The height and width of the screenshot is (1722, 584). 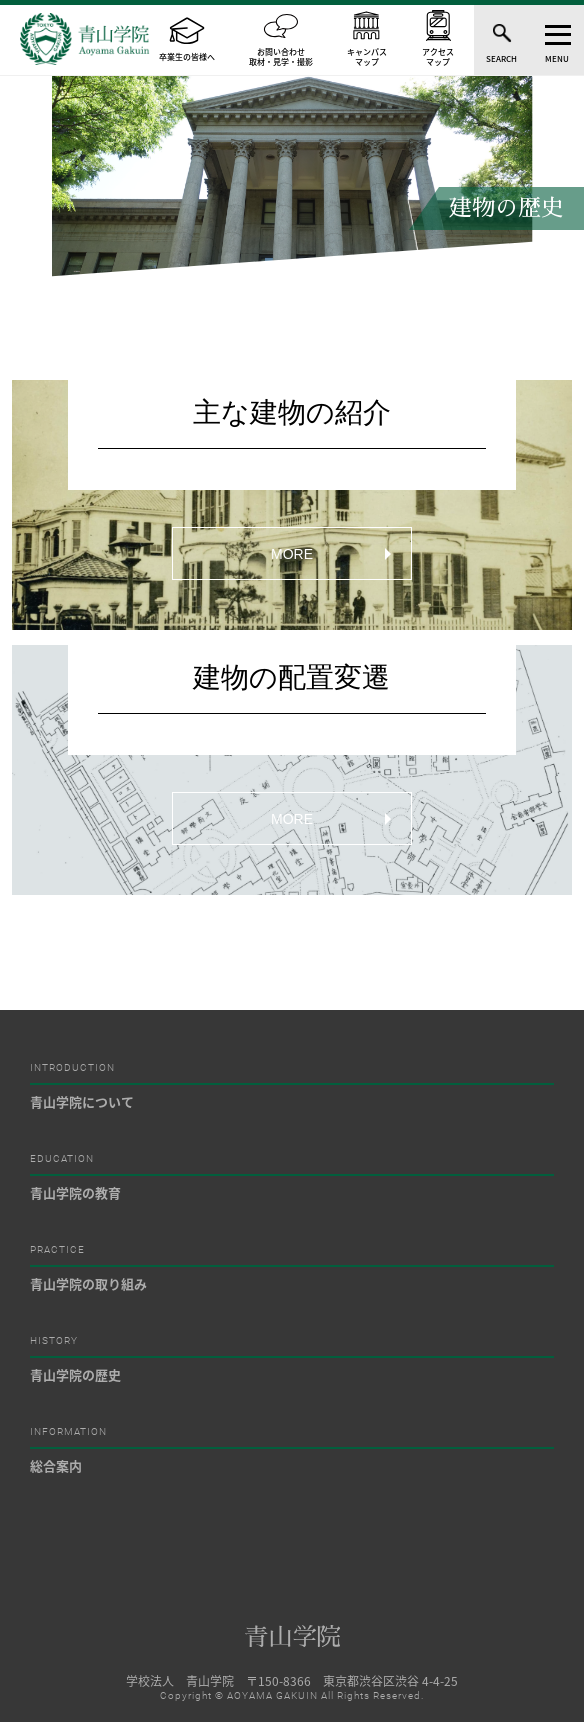 What do you see at coordinates (75, 1374) in the screenshot?
I see `青山学院の歴史` at bounding box center [75, 1374].